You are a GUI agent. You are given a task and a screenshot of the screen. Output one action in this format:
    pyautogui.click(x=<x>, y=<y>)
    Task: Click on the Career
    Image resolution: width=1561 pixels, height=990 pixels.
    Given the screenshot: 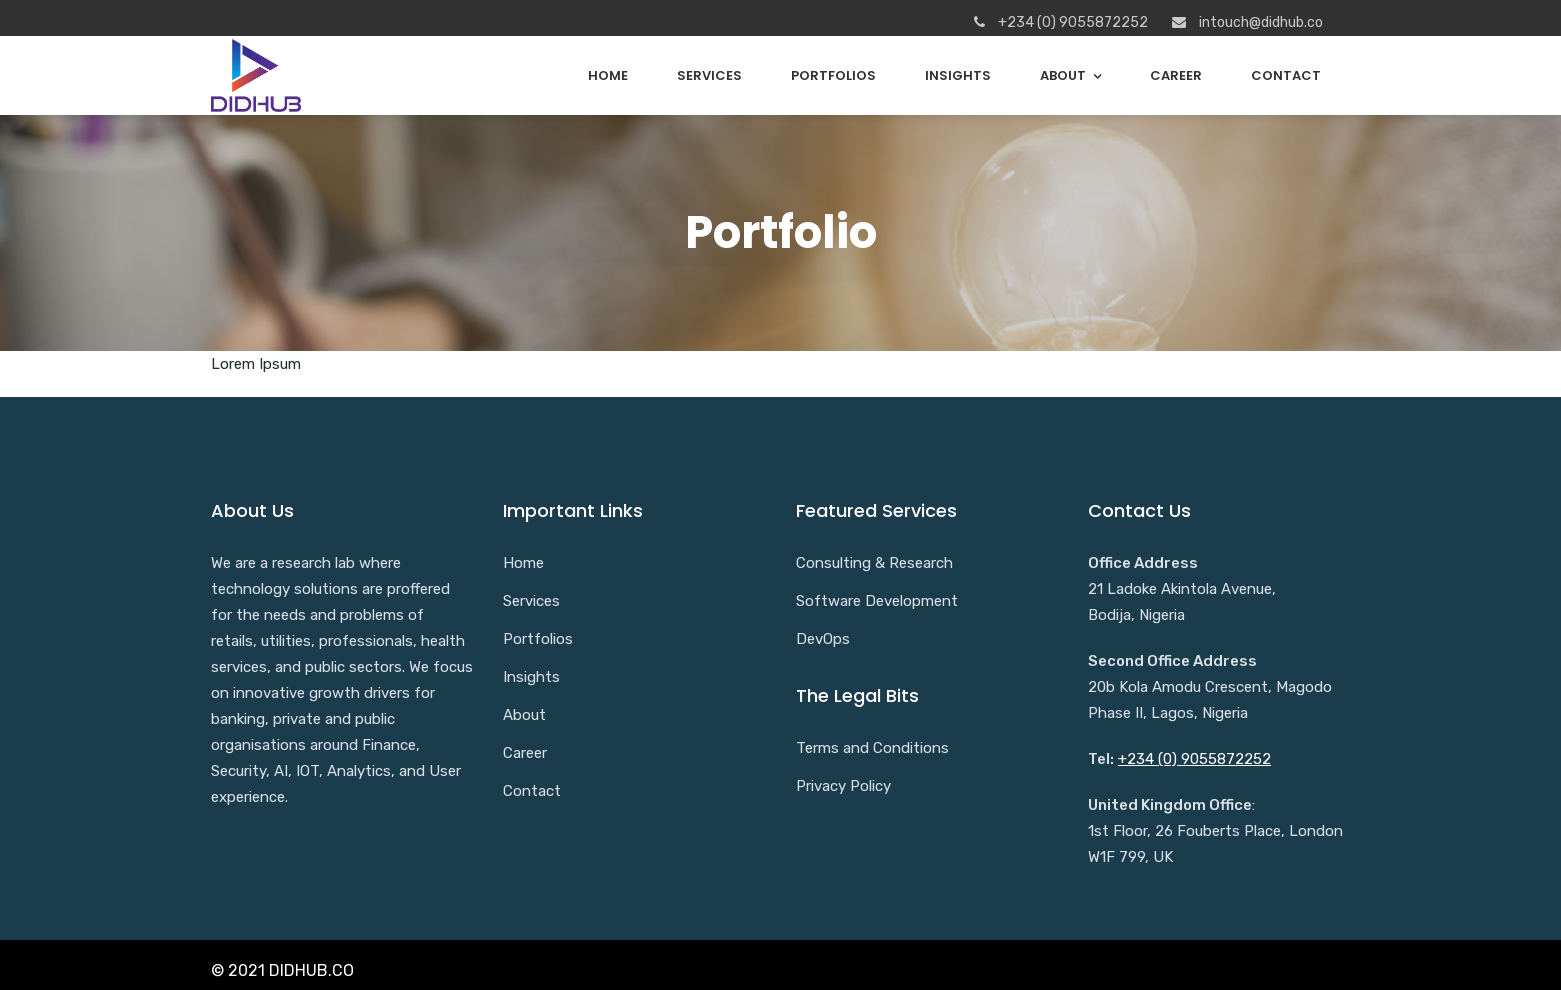 What is the action you would take?
    pyautogui.click(x=1176, y=75)
    